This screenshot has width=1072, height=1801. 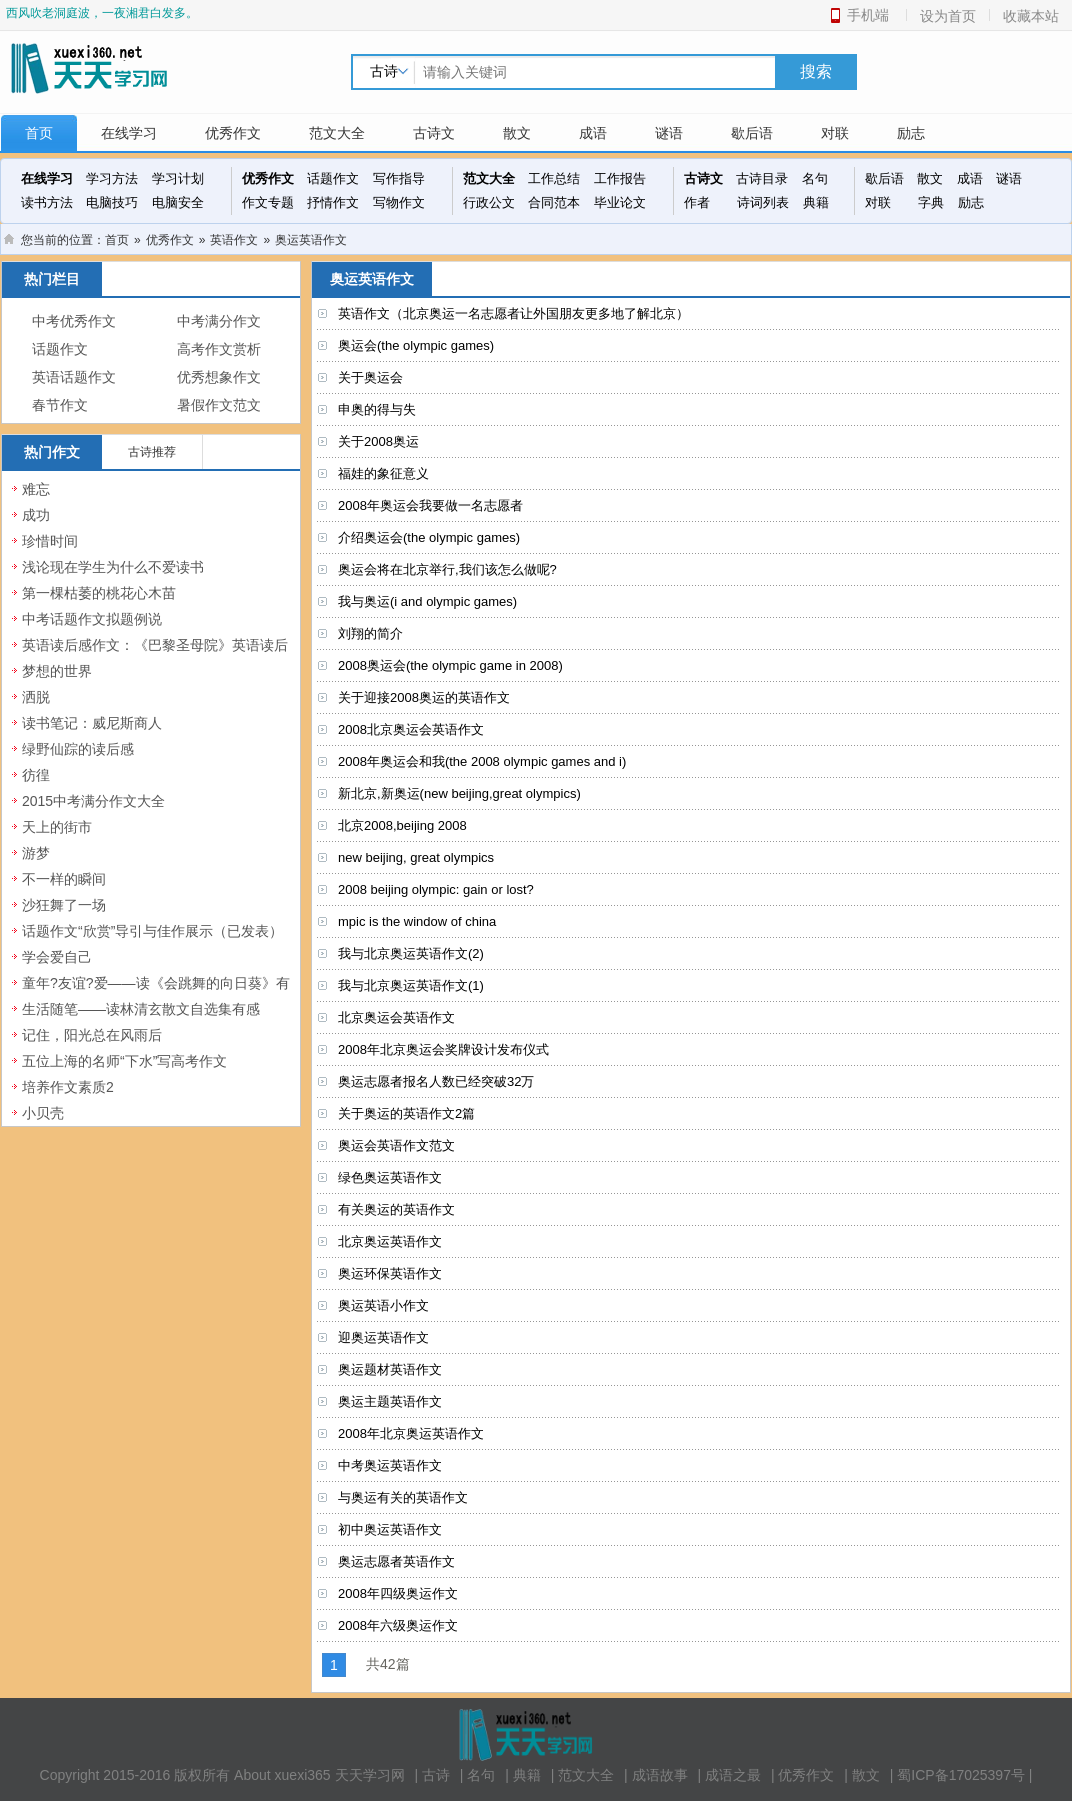 What do you see at coordinates (398, 1625) in the screenshot?
I see `2008年六级奥运作文` at bounding box center [398, 1625].